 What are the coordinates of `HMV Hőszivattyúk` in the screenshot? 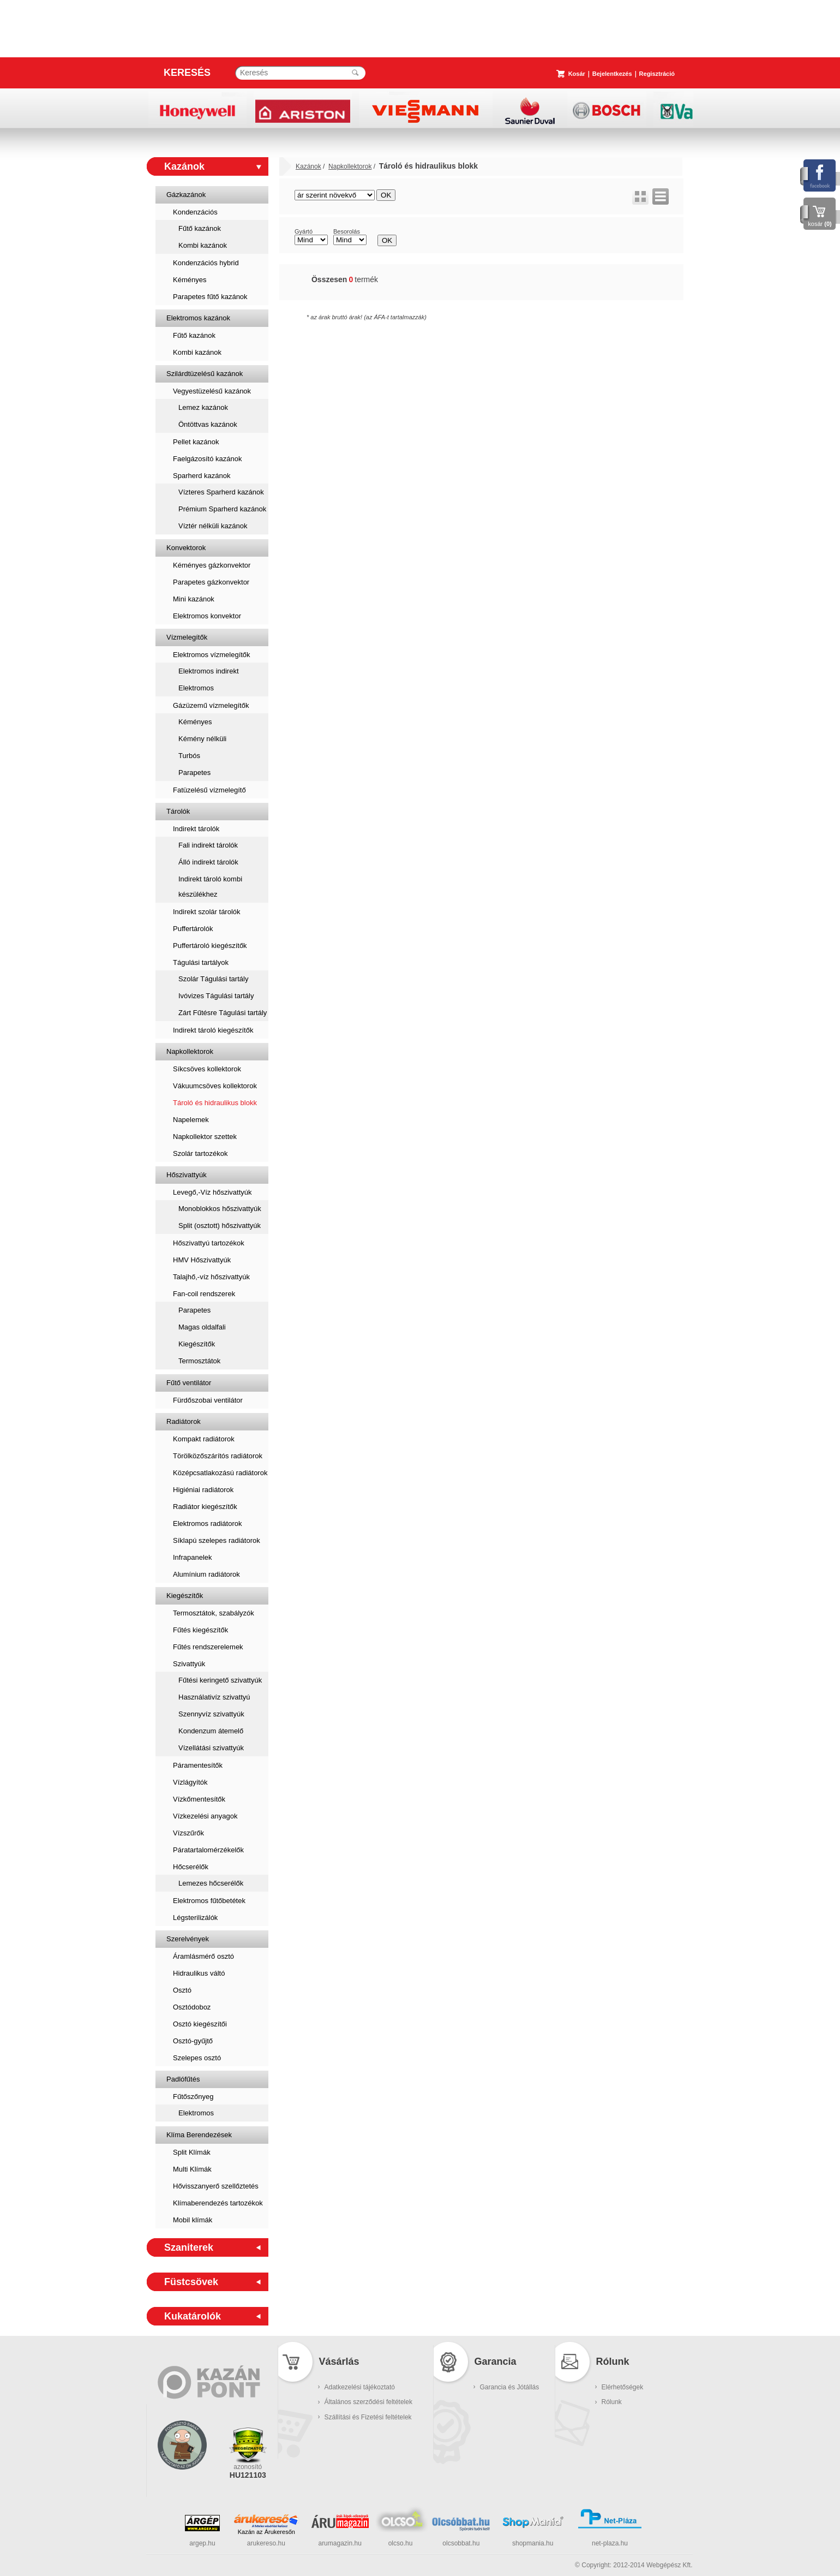 It's located at (202, 1260).